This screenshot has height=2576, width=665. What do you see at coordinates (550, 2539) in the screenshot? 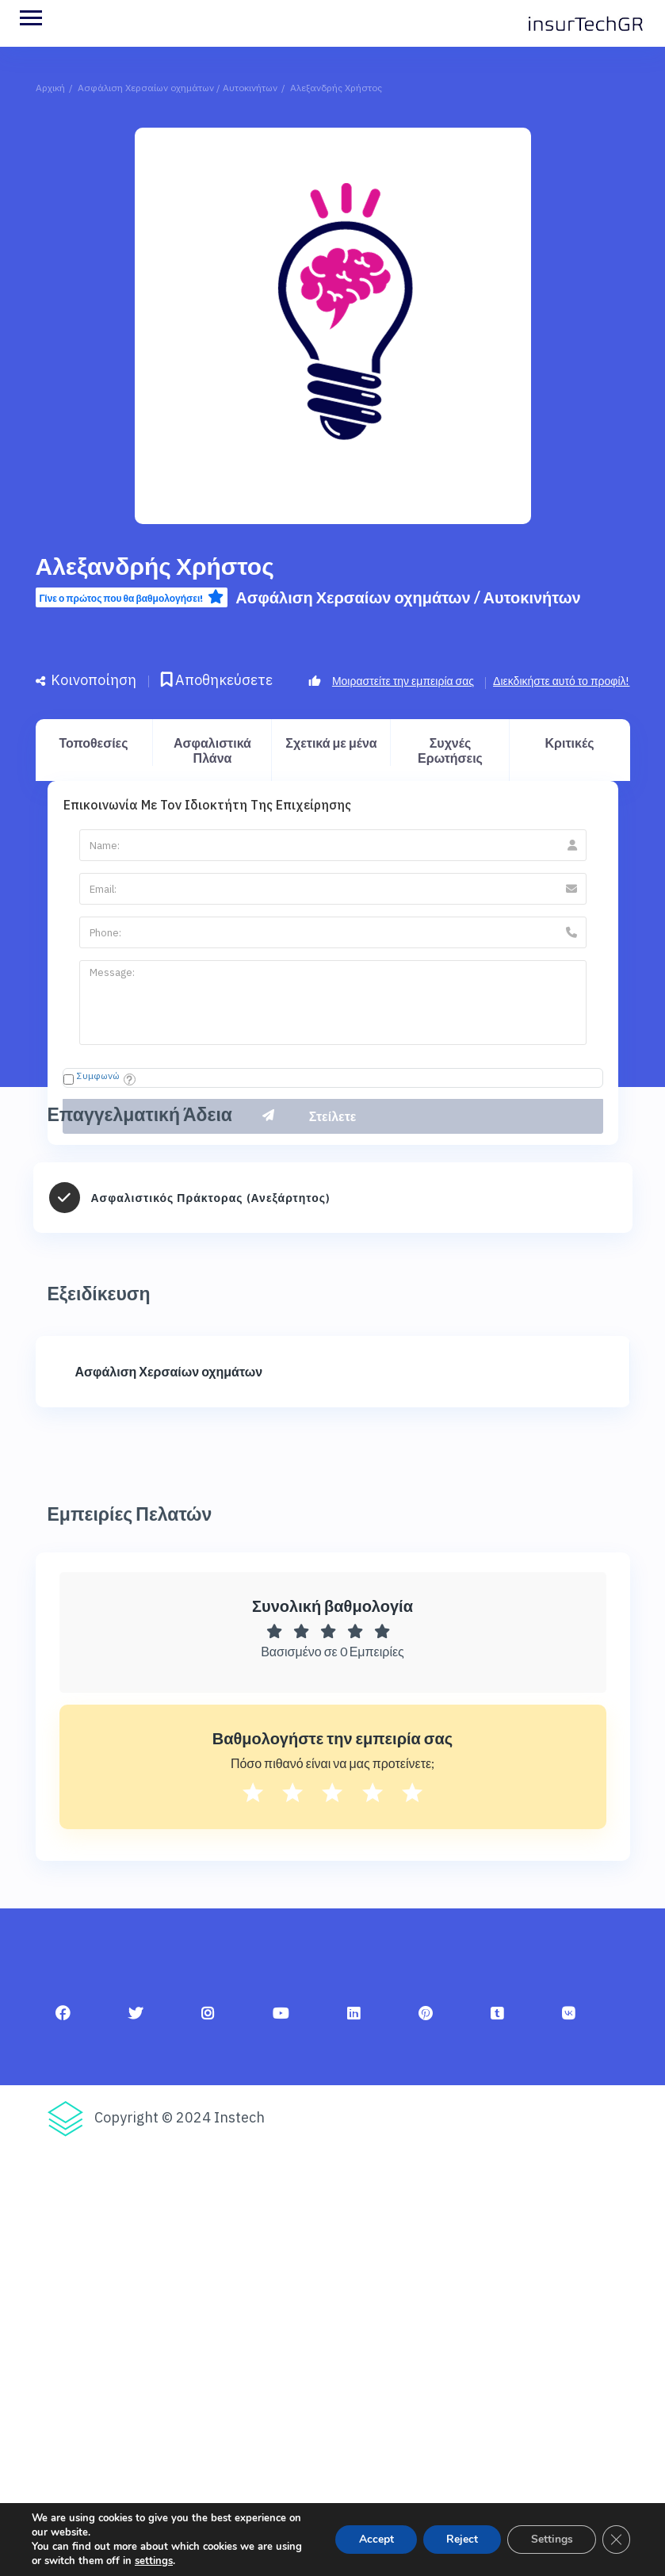
I see `Settings` at bounding box center [550, 2539].